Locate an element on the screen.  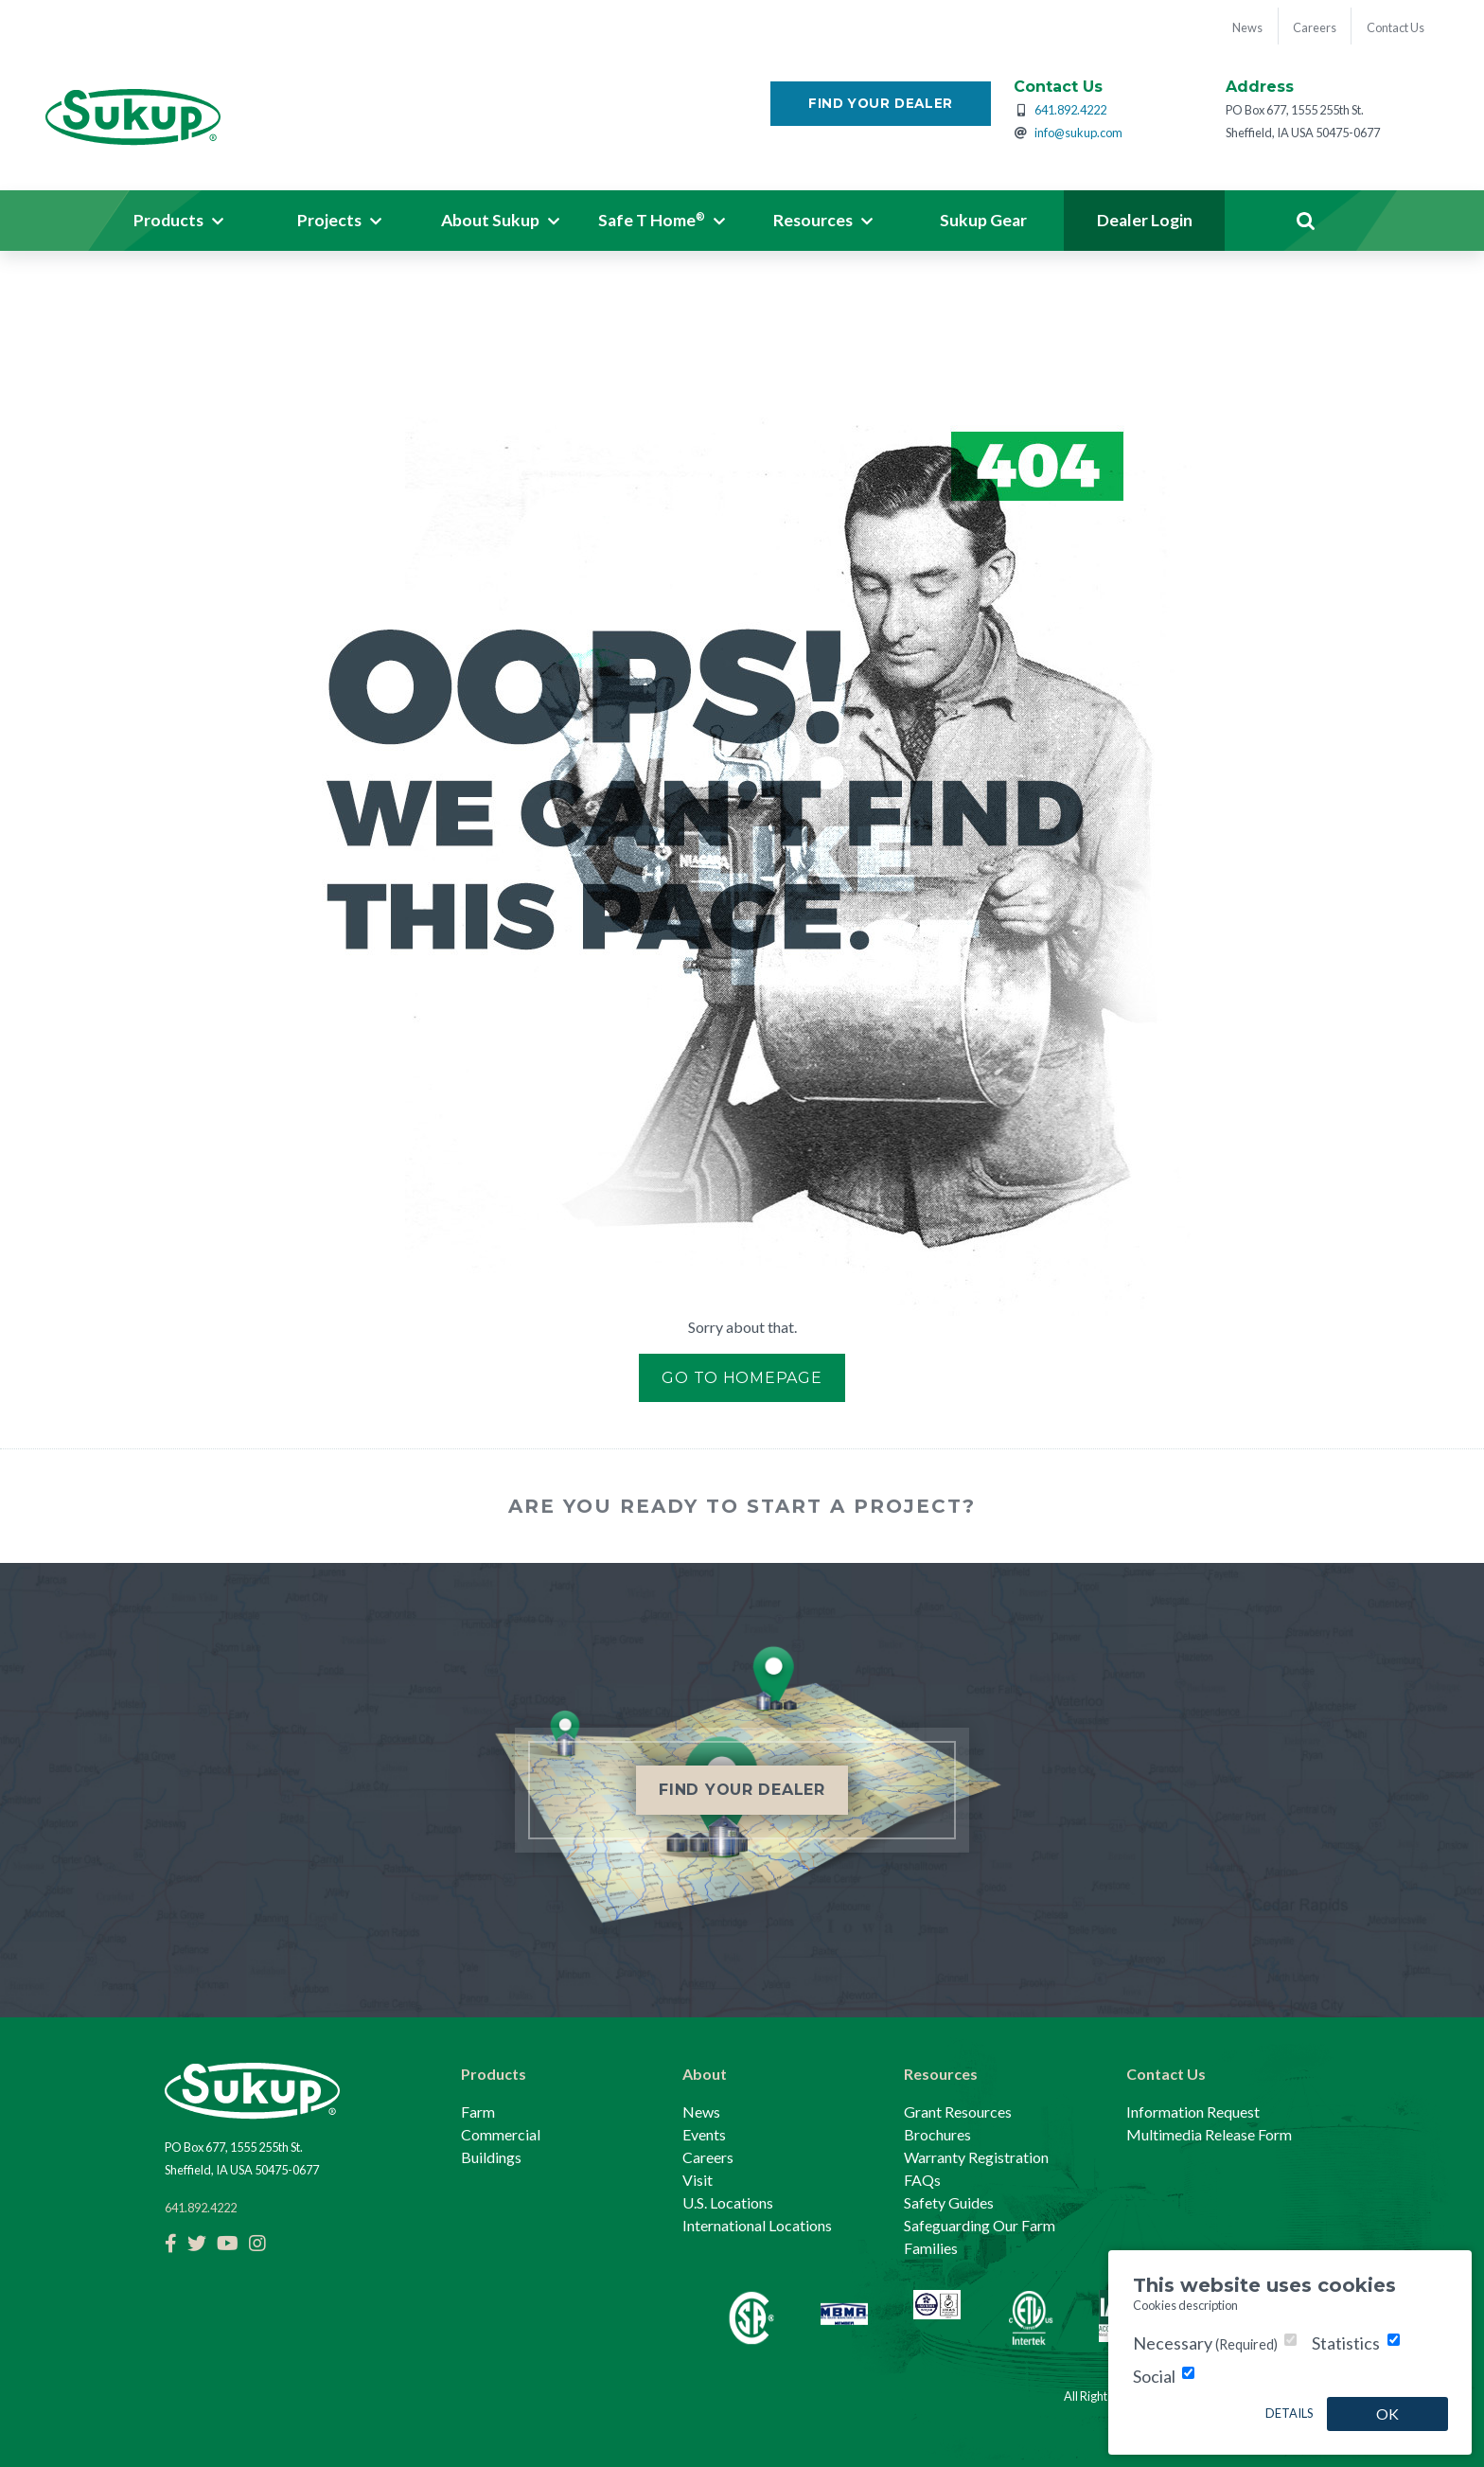
Statistics is located at coordinates (1346, 2343).